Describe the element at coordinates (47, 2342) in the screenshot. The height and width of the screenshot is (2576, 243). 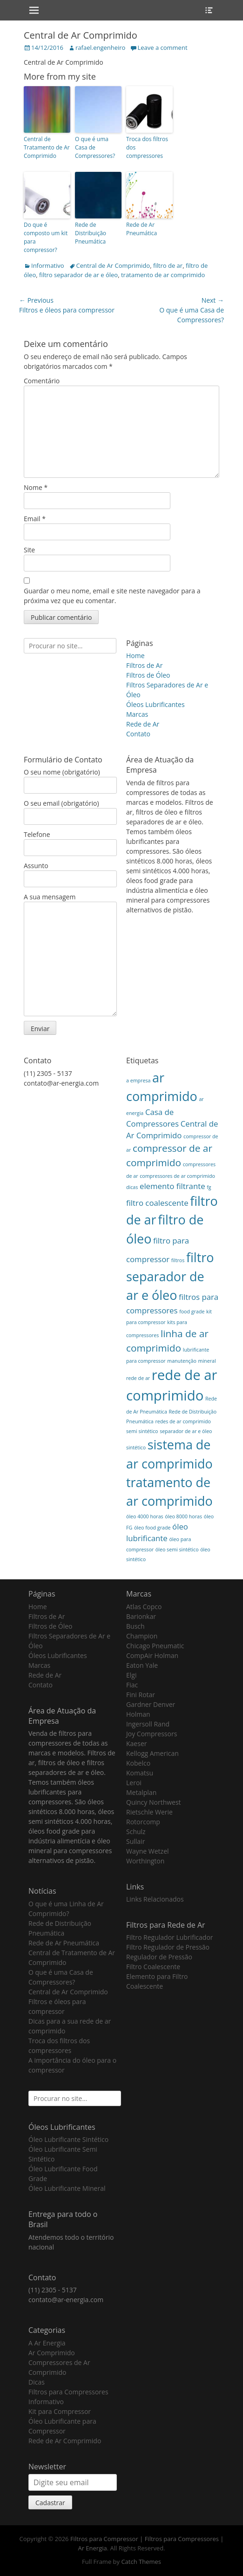
I see `A Ar Energia` at that location.